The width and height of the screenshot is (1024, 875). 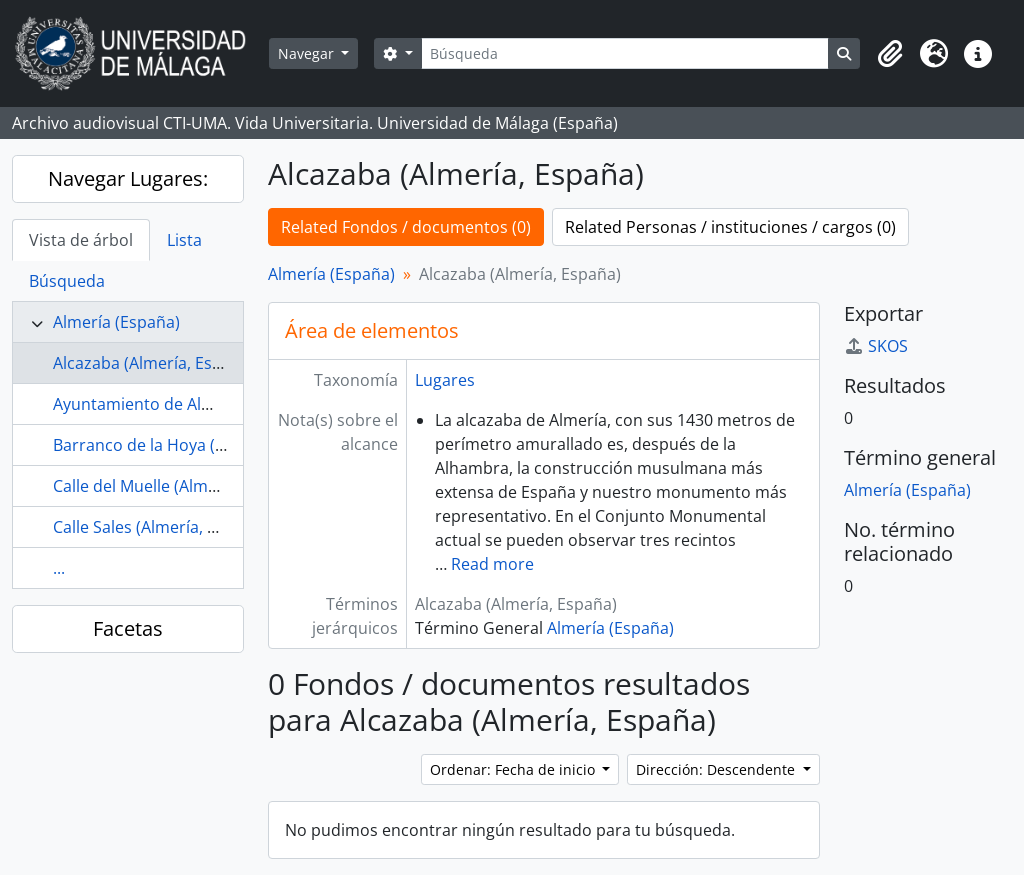 I want to click on Ordenar: Fecha de inicio, so click(x=514, y=769).